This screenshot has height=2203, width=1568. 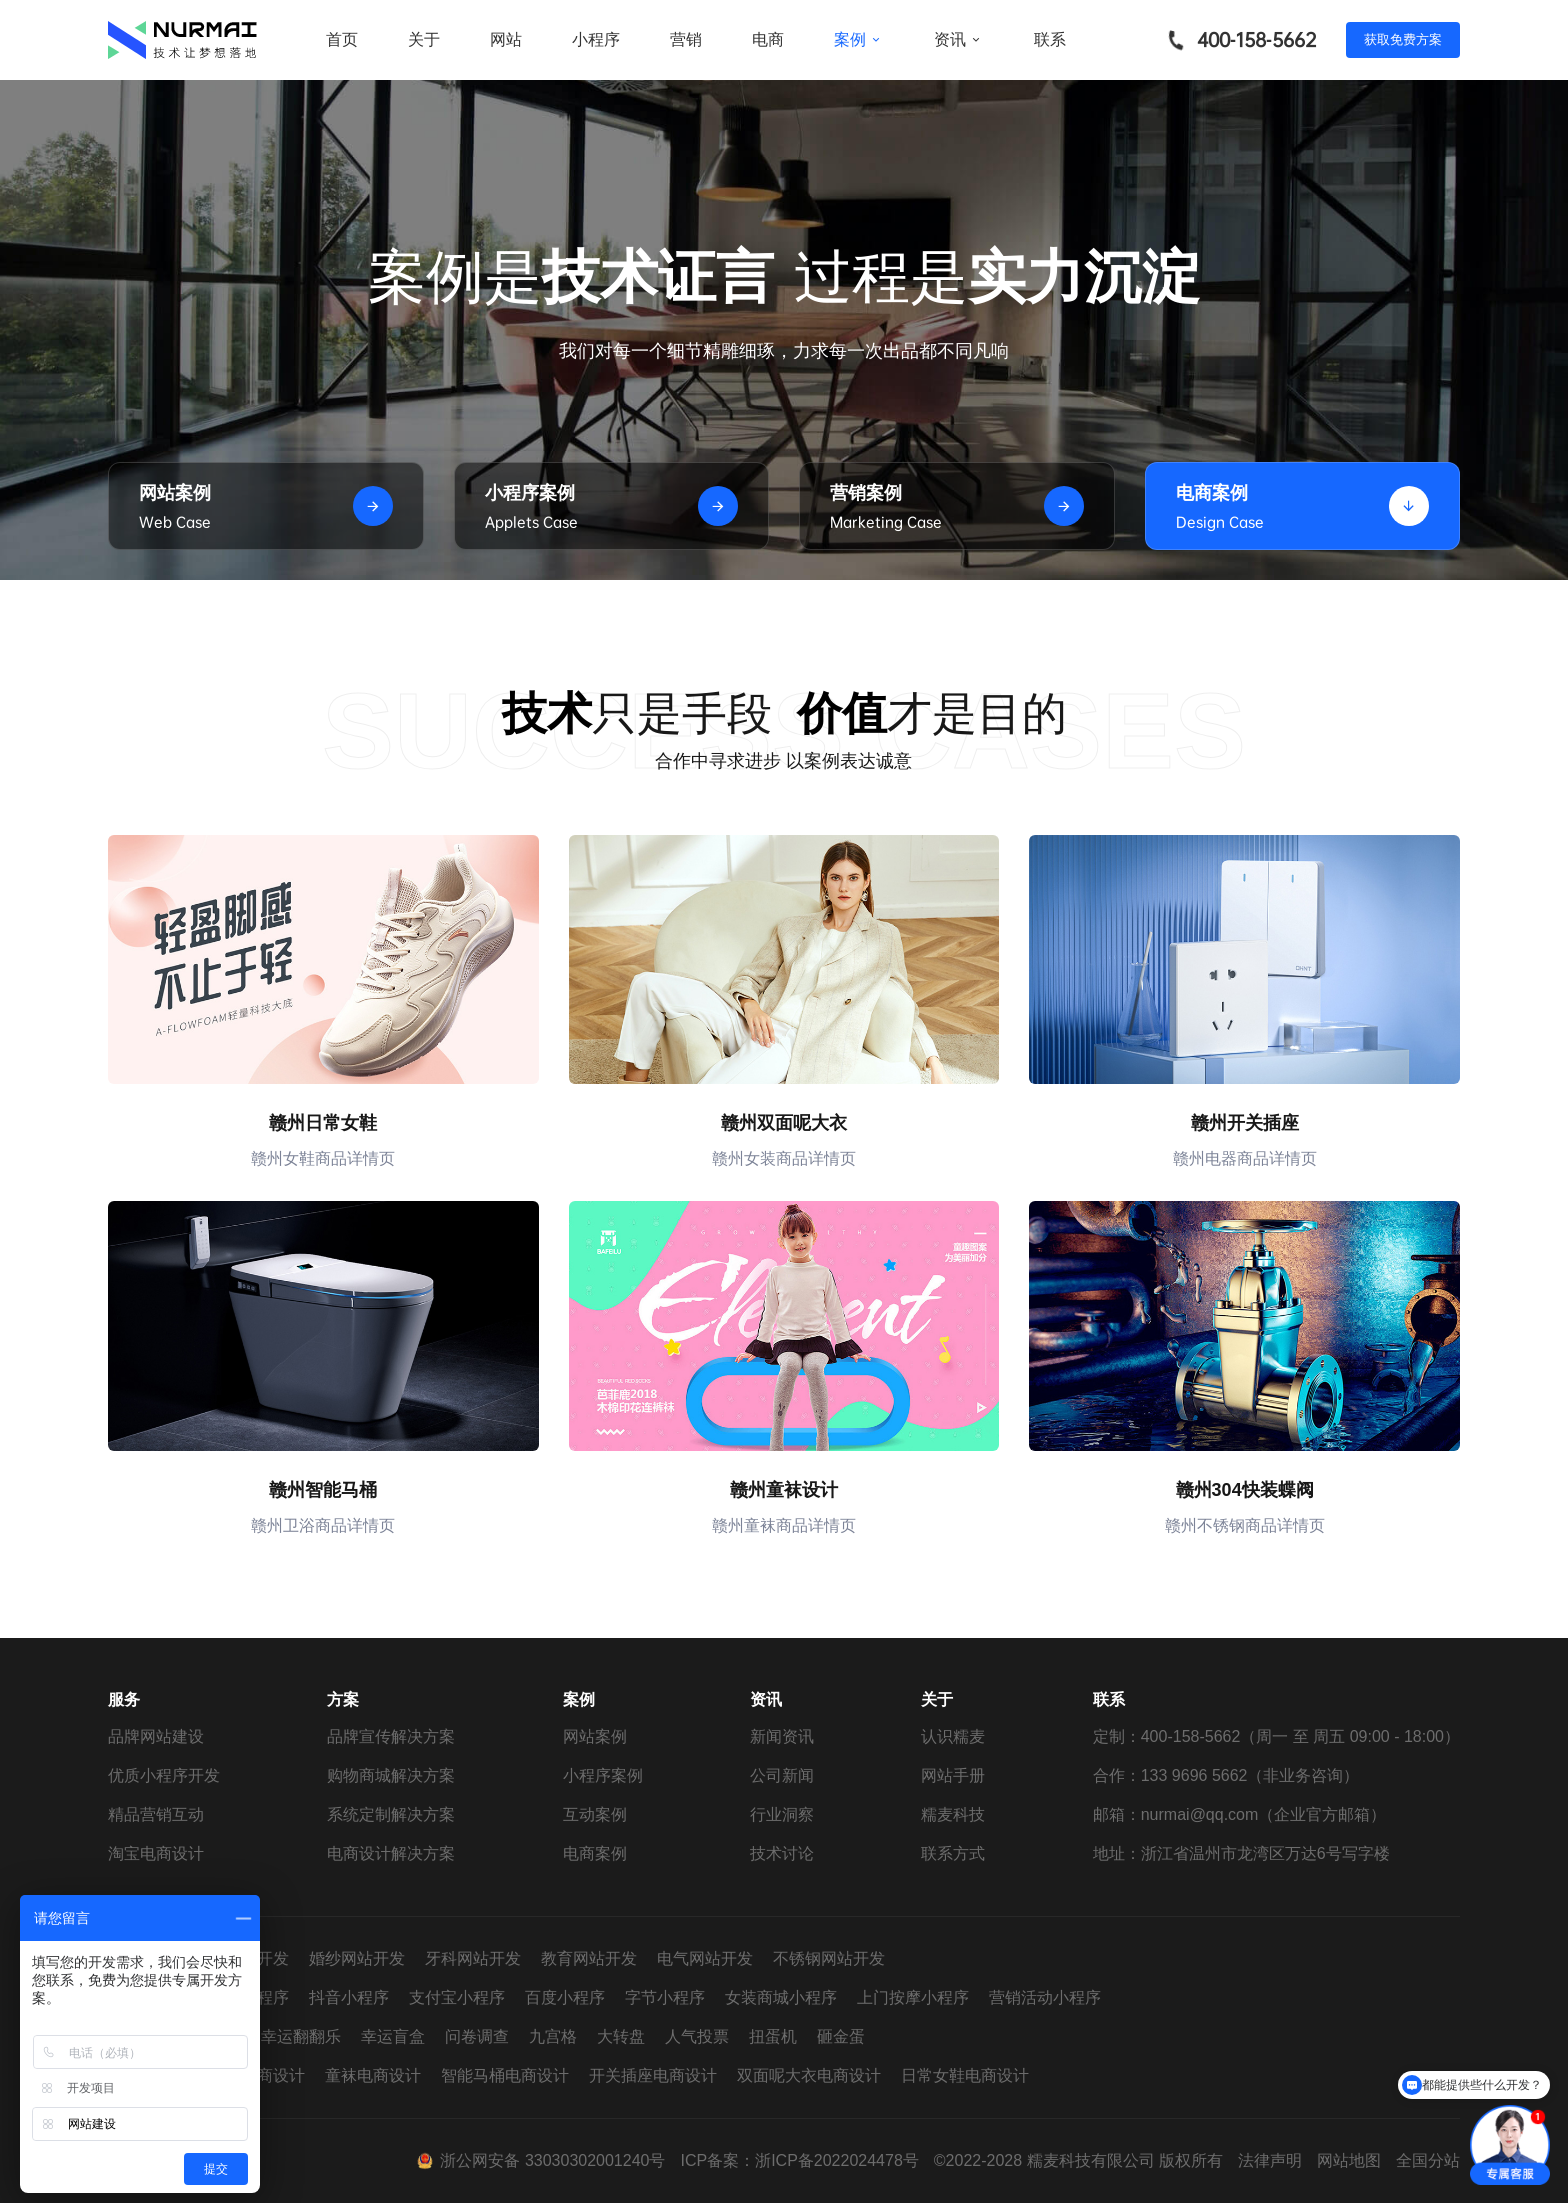 I want to click on 日常女鞋电商设计, so click(x=965, y=2075).